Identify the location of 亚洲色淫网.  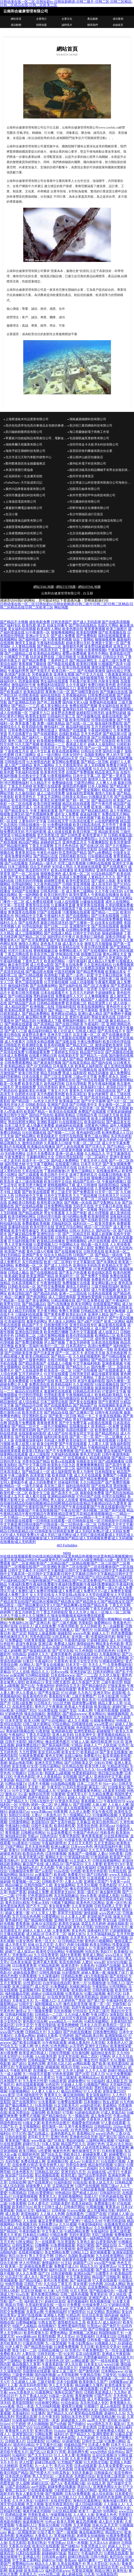
(36, 2063).